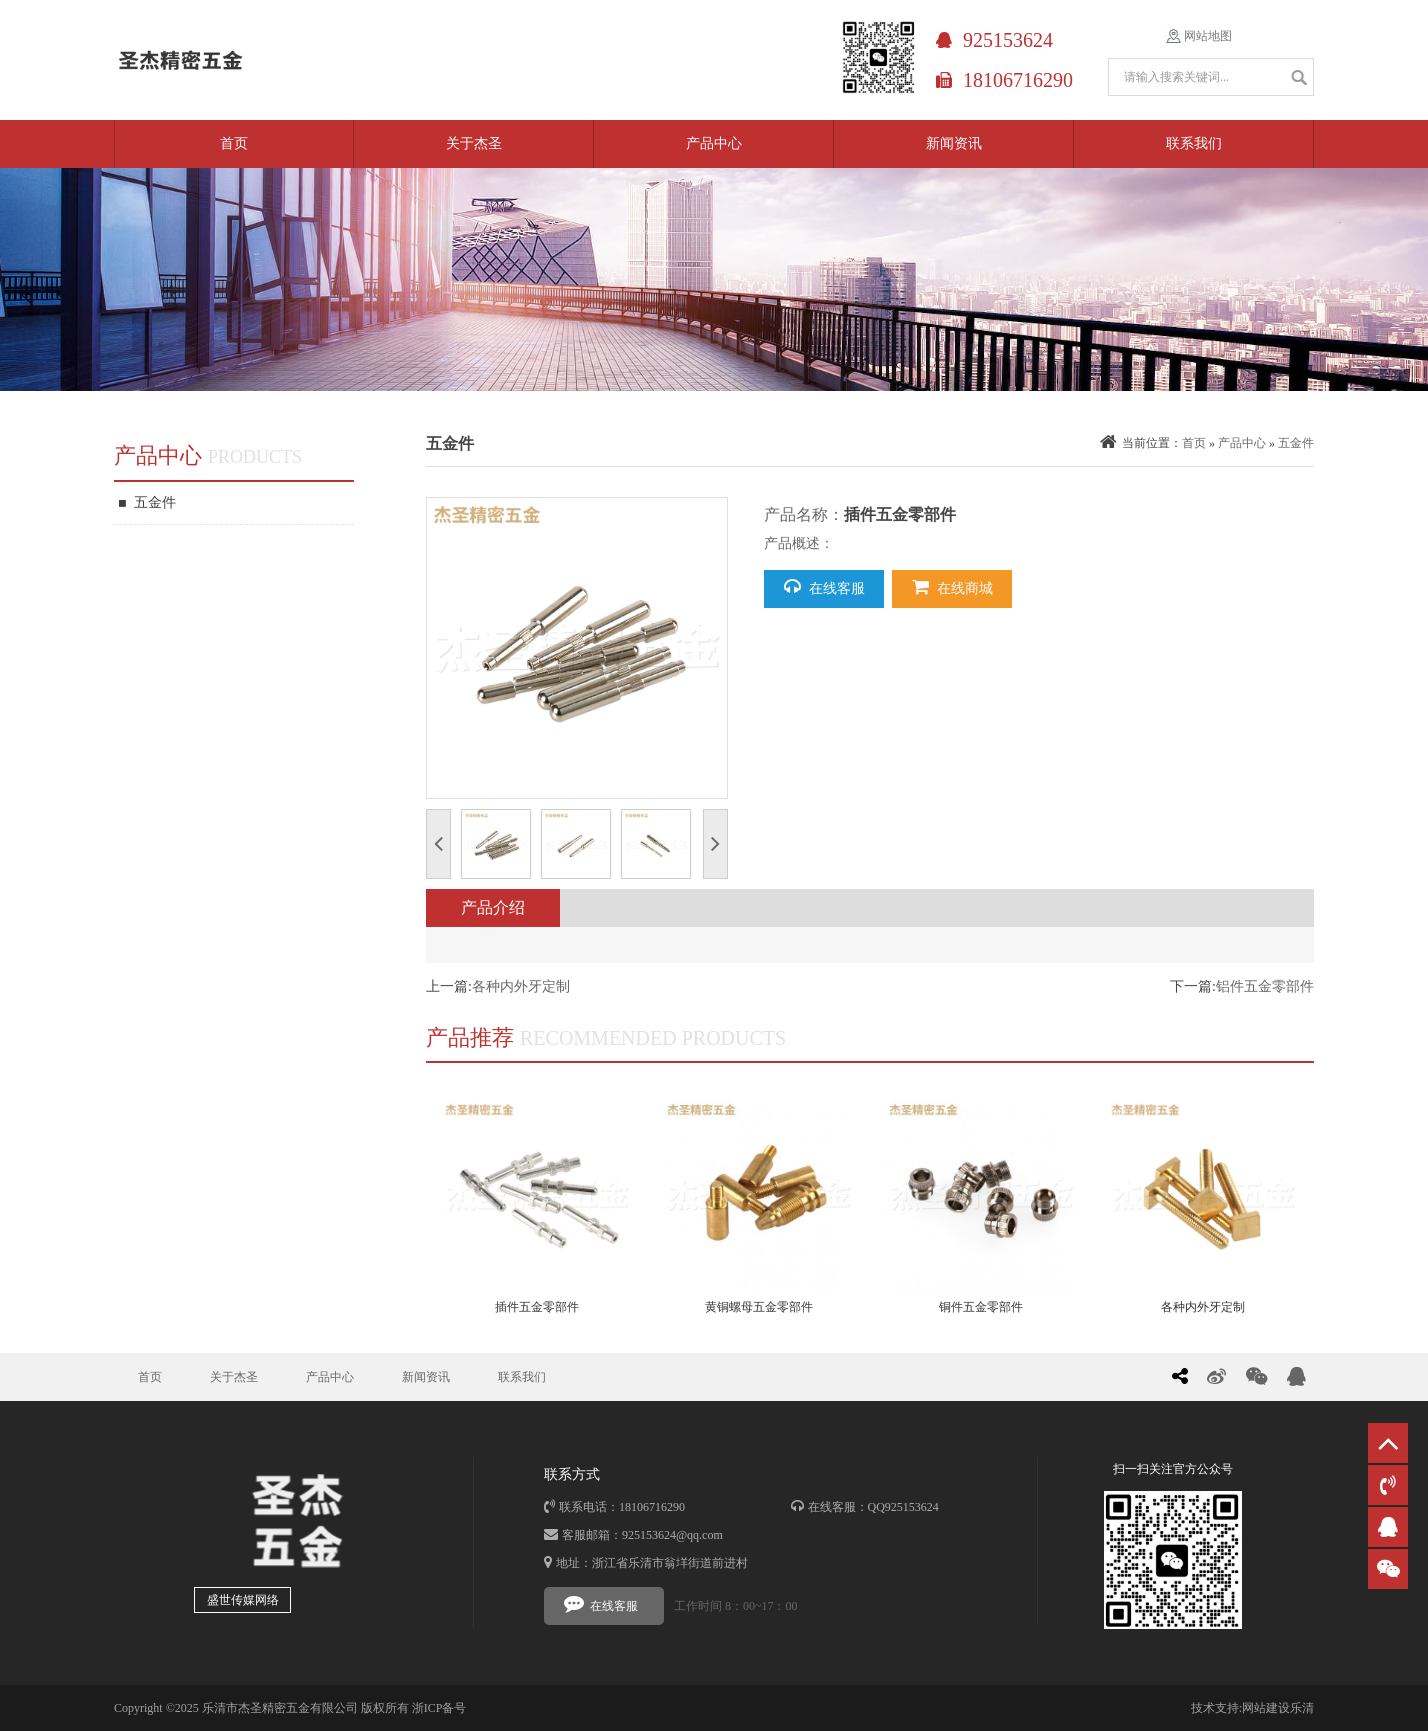  I want to click on 五金件, so click(147, 503).